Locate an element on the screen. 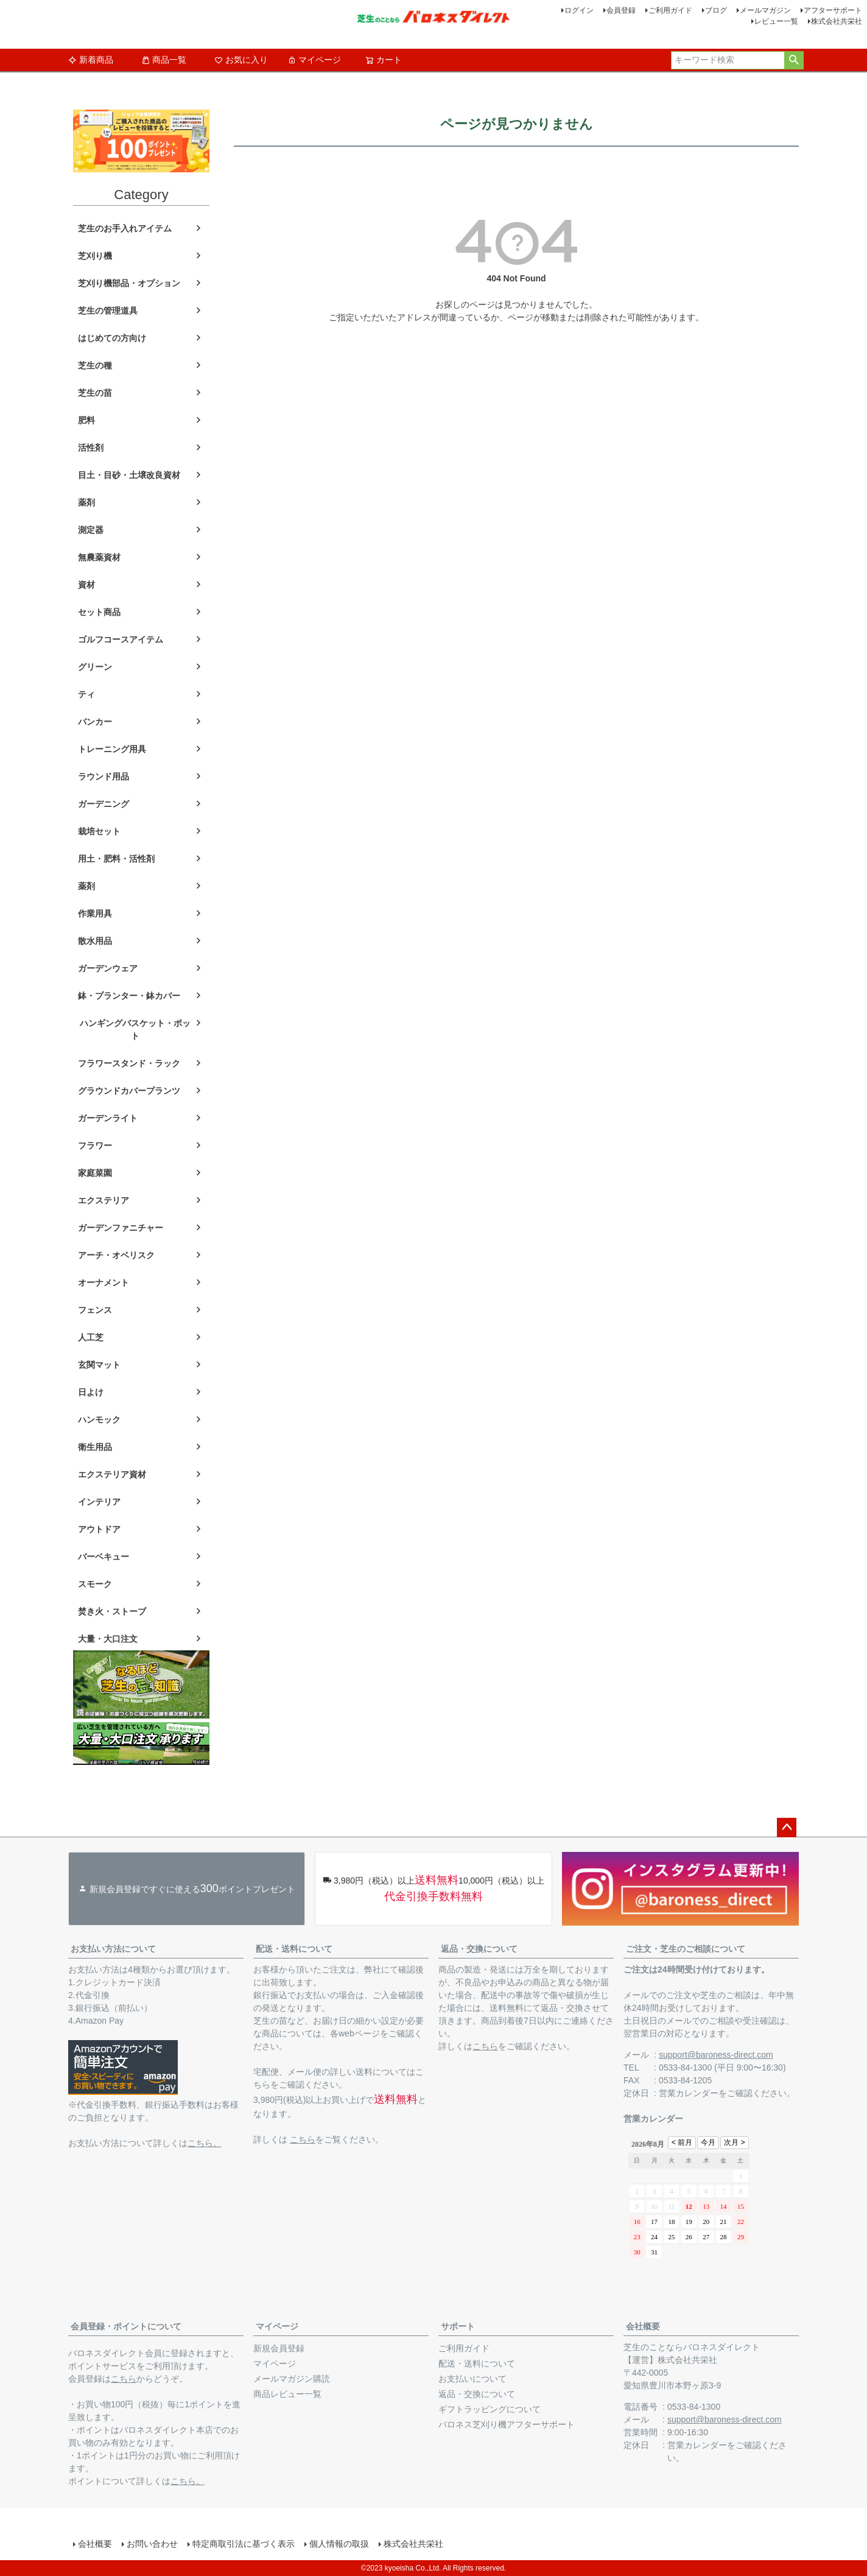 The height and width of the screenshot is (2576, 867). インテリア is located at coordinates (99, 1502).